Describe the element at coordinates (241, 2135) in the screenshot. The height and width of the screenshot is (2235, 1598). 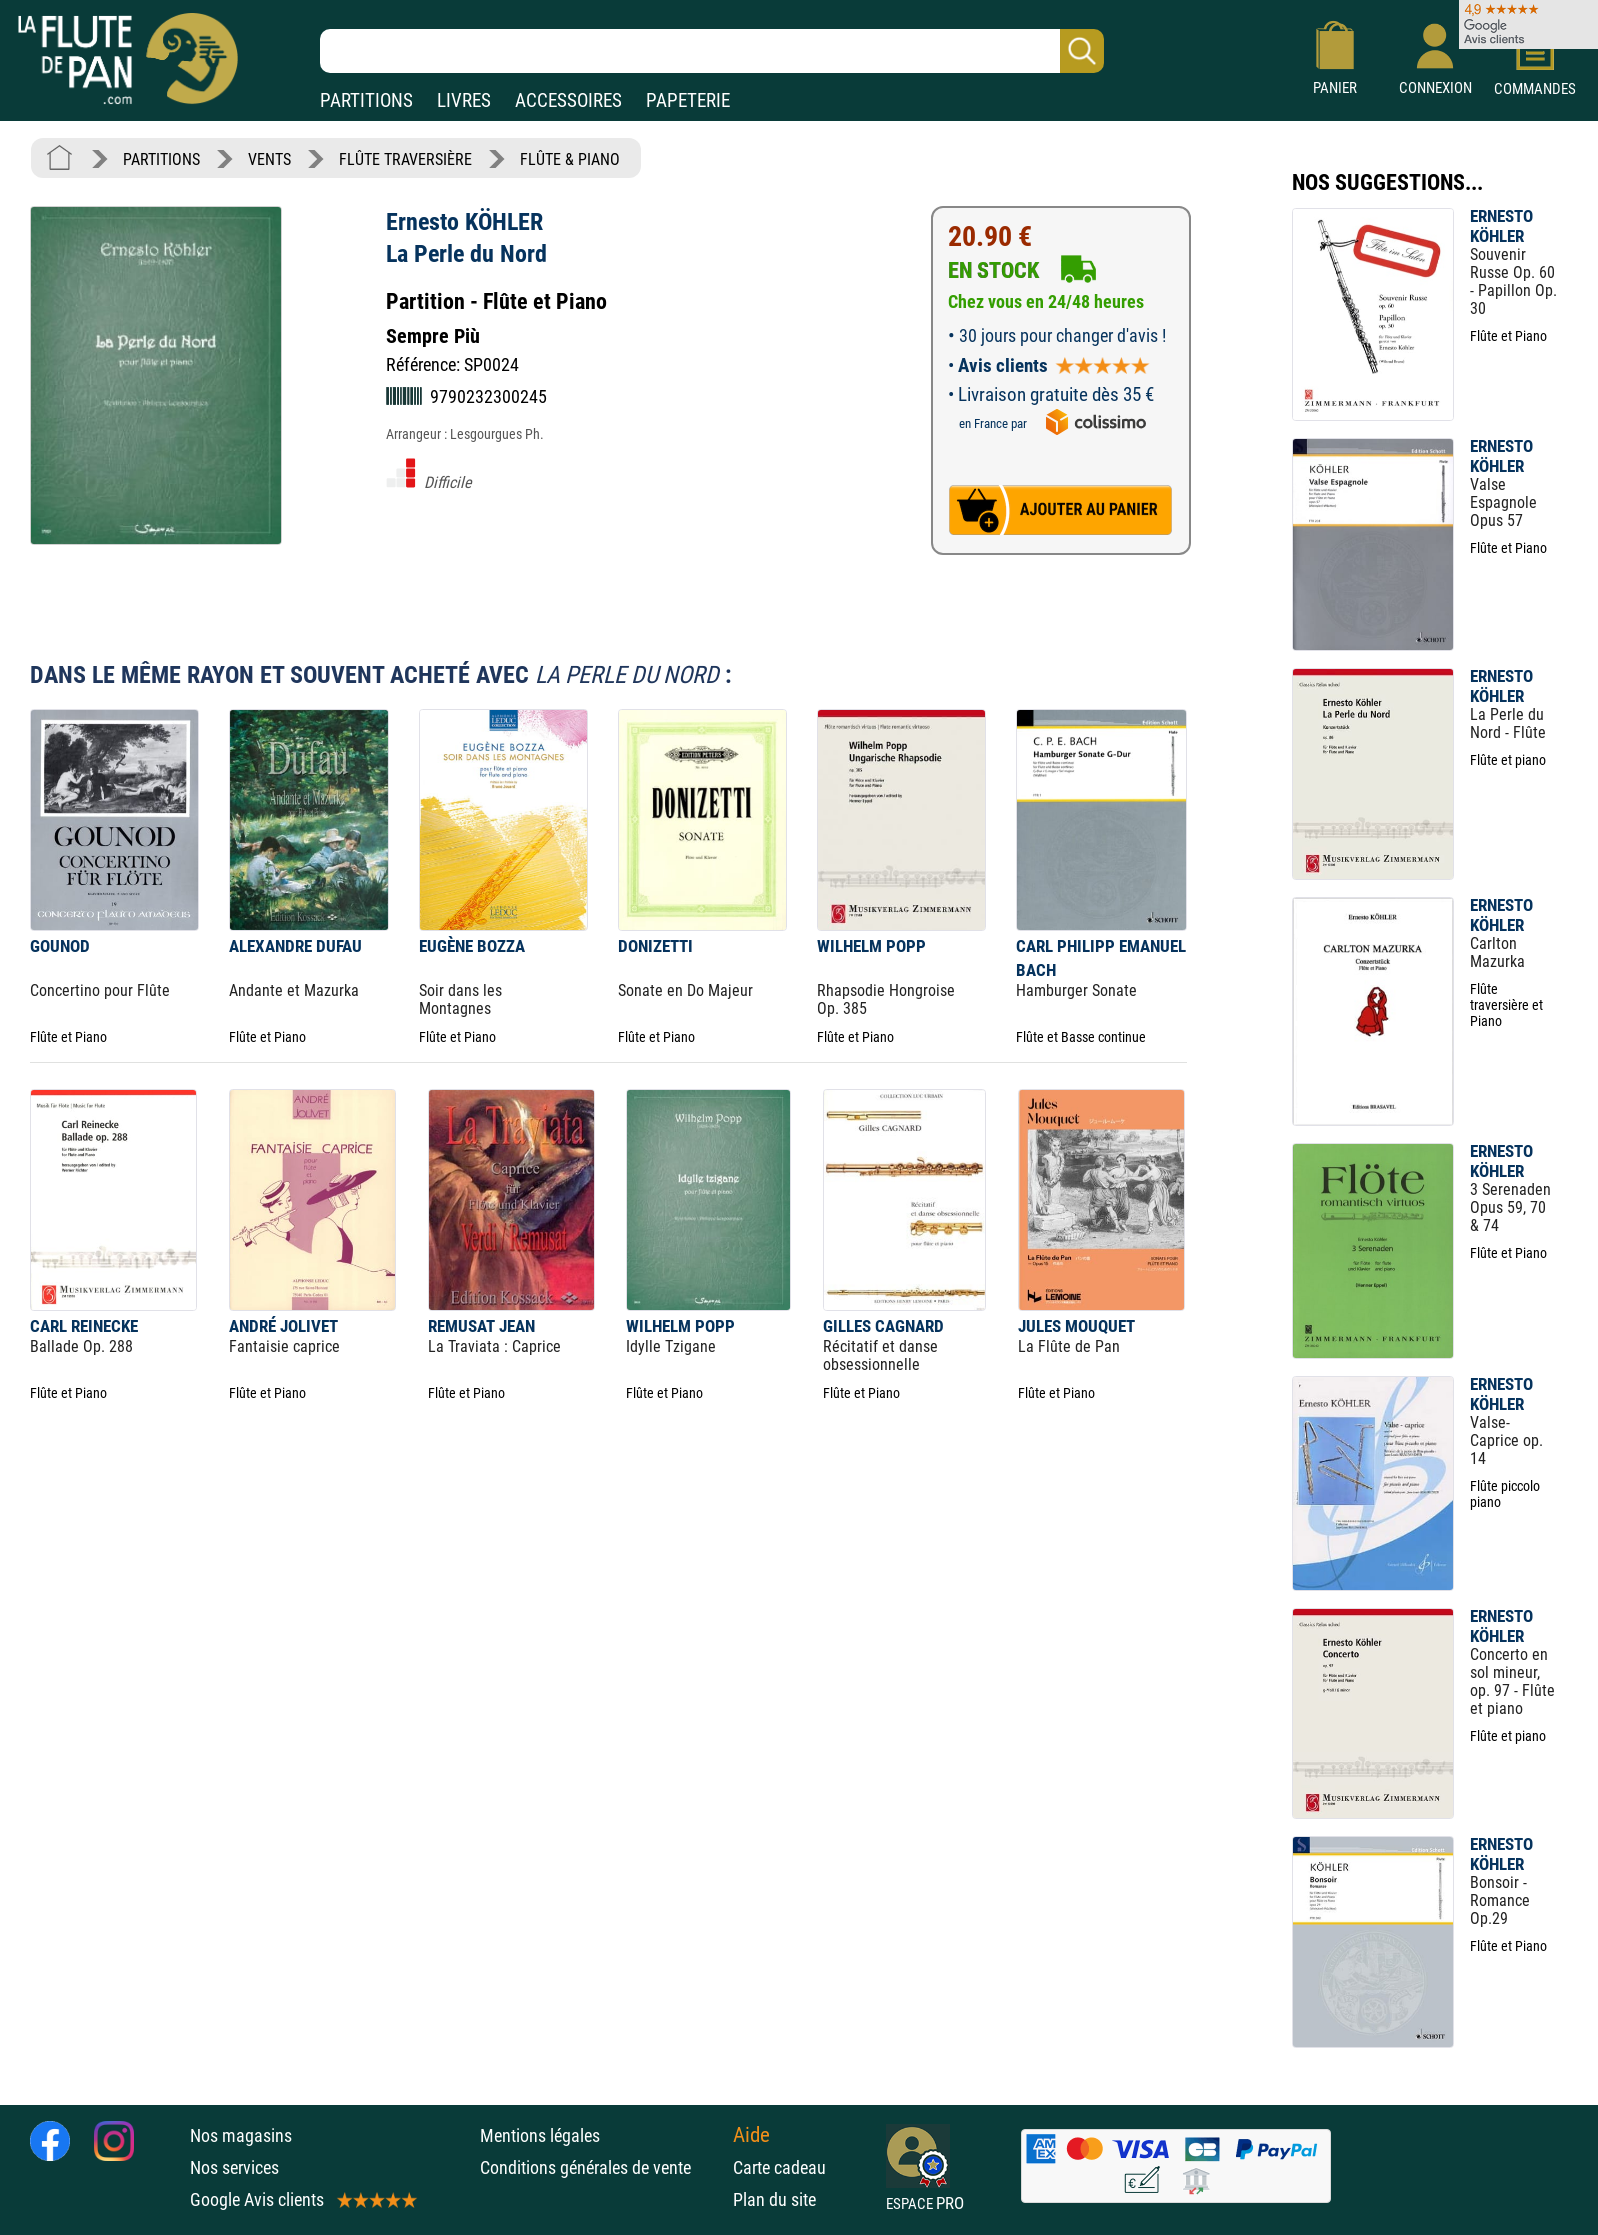
I see `Nos magasins` at that location.